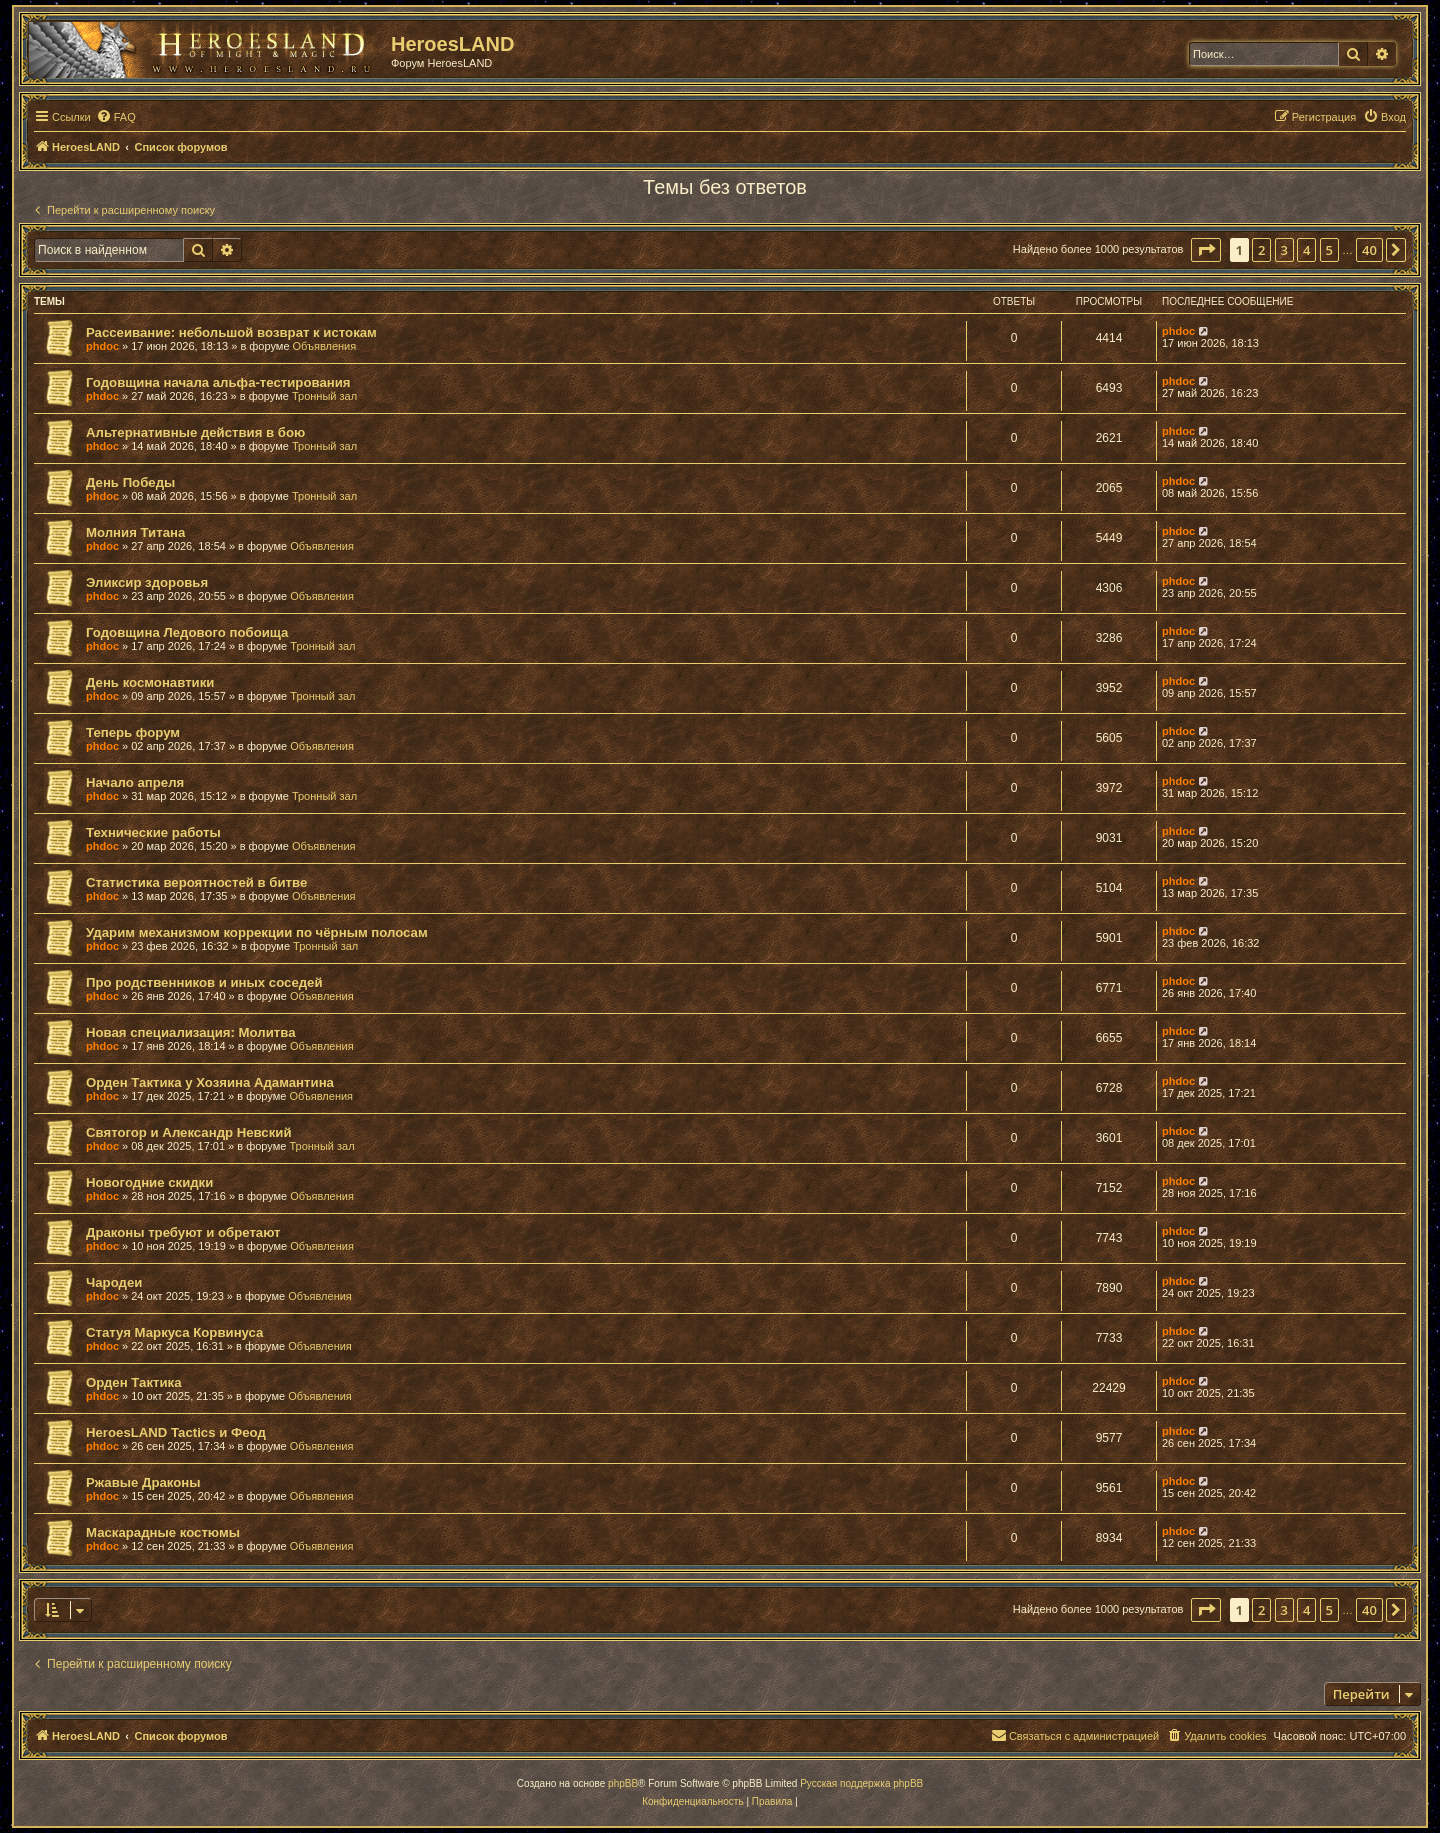 The image size is (1440, 1833). Describe the element at coordinates (189, 1132) in the screenshot. I see `Святогор и Александр Невский` at that location.